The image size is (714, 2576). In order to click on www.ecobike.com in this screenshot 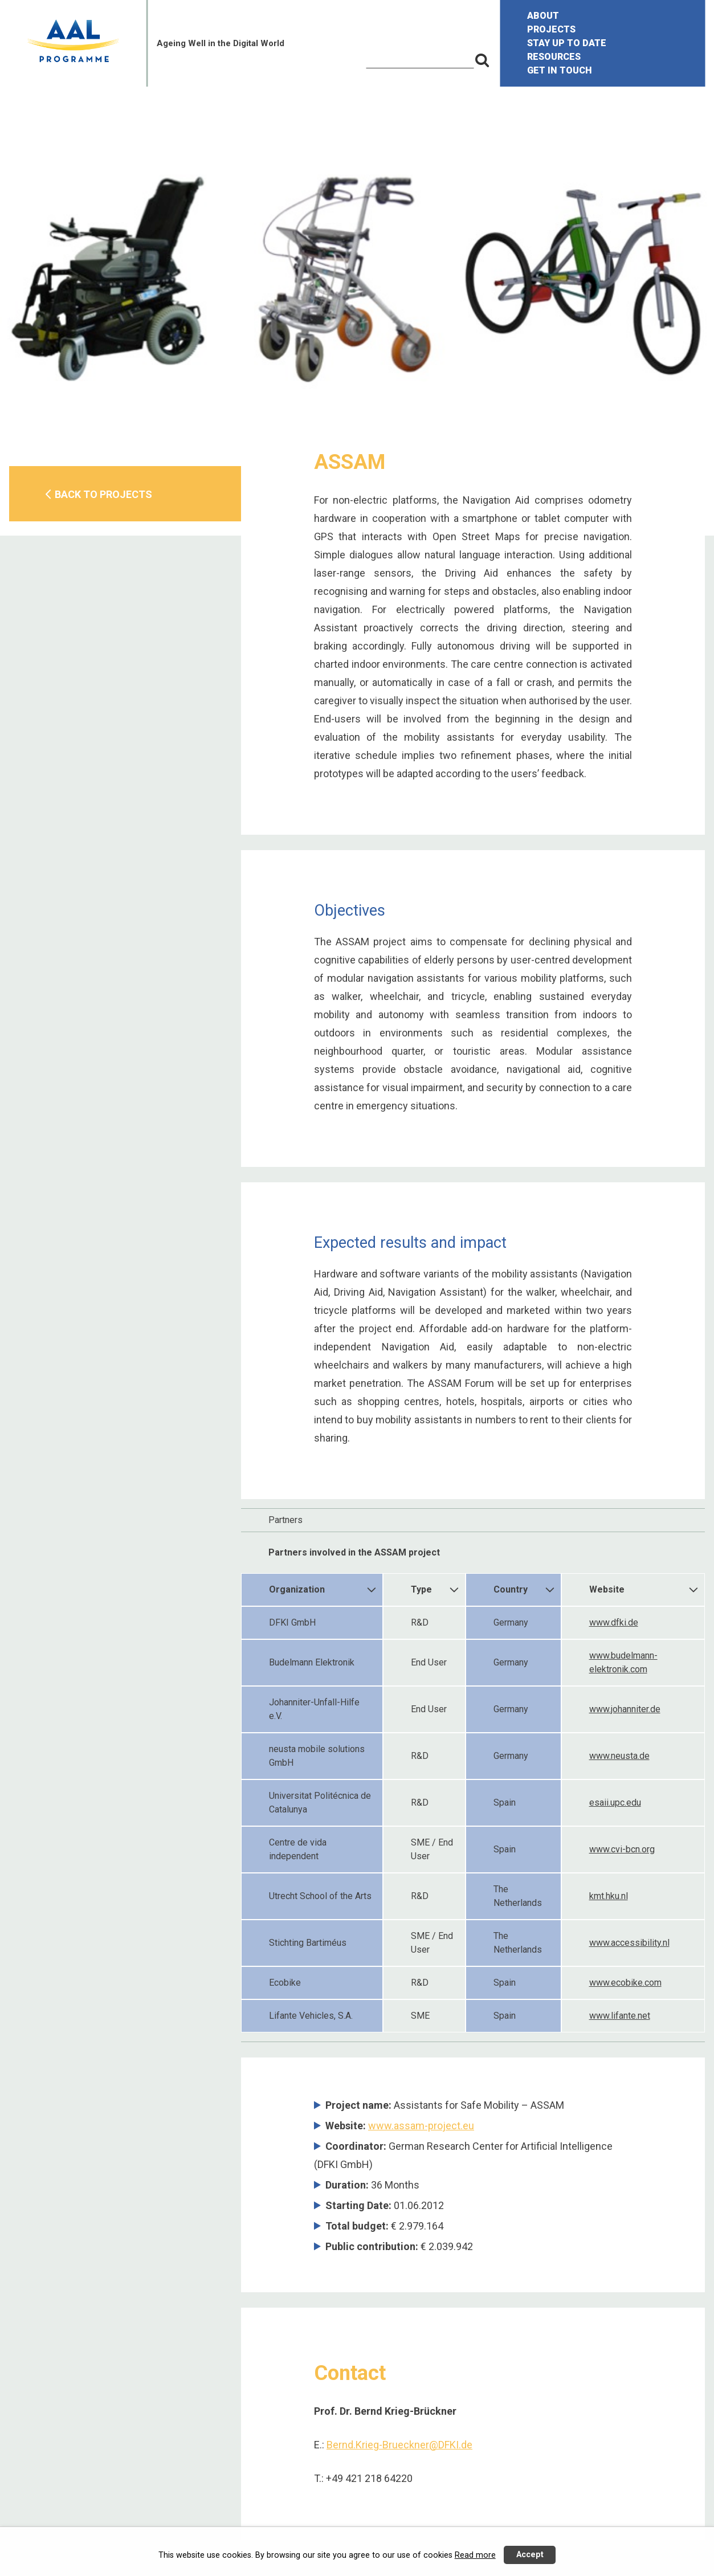, I will do `click(625, 1982)`.